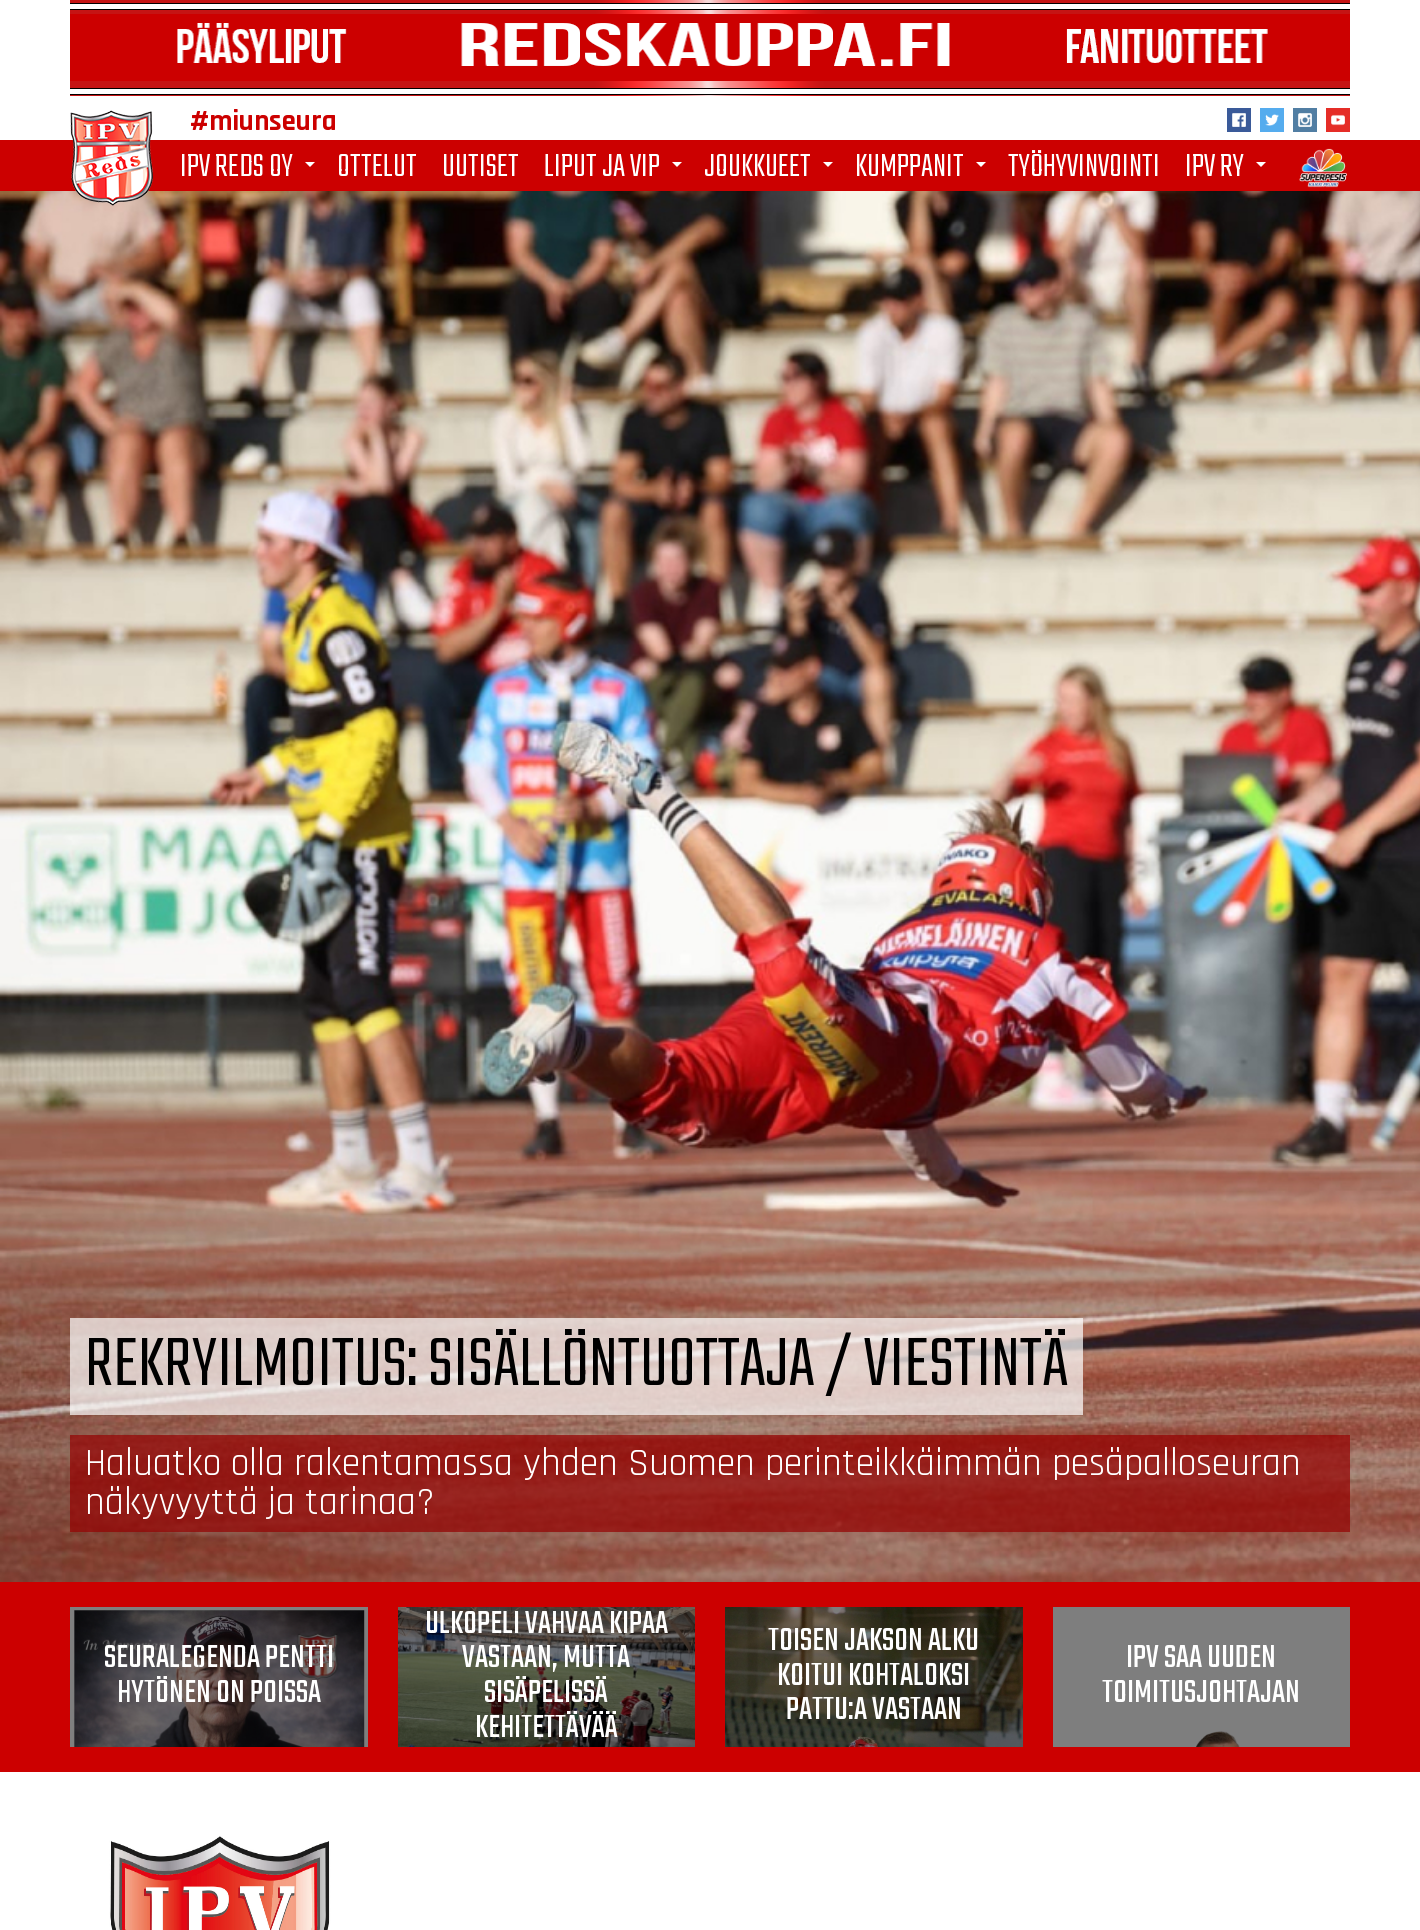 The image size is (1420, 1930). Describe the element at coordinates (1229, 167) in the screenshot. I see `IPV ry` at that location.